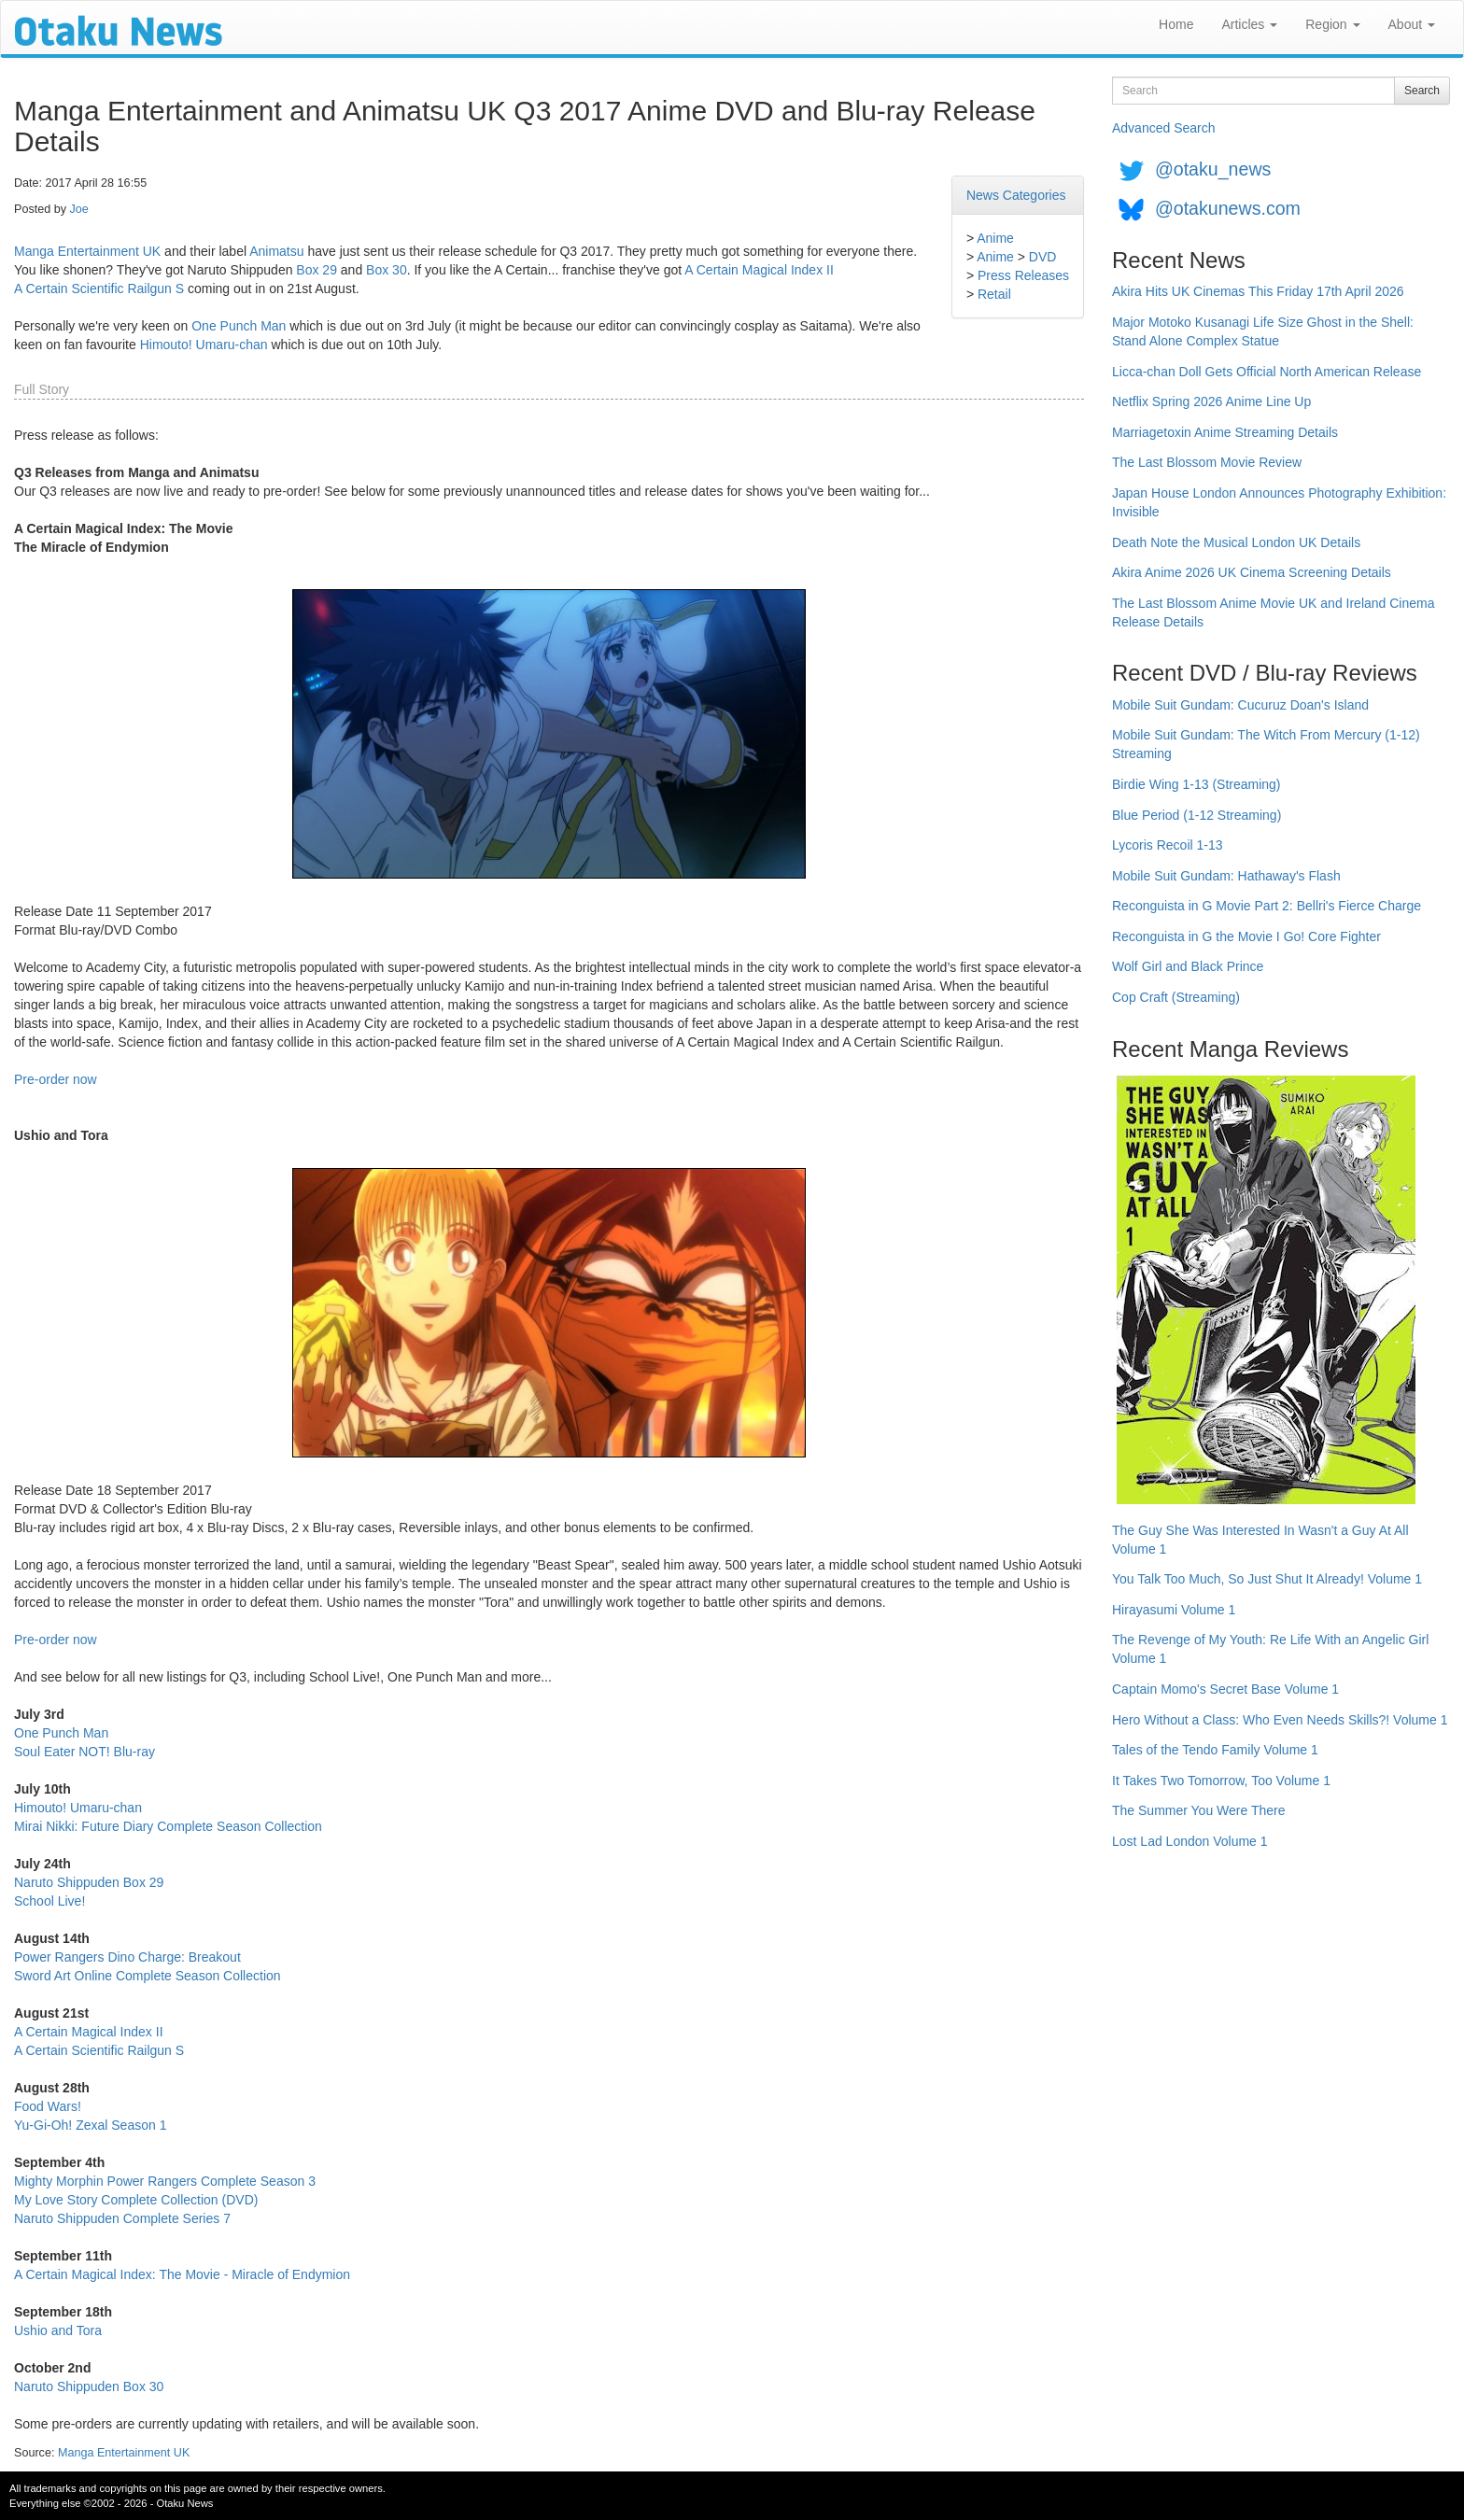  Describe the element at coordinates (99, 288) in the screenshot. I see `A Certain Scientific Railgun S` at that location.